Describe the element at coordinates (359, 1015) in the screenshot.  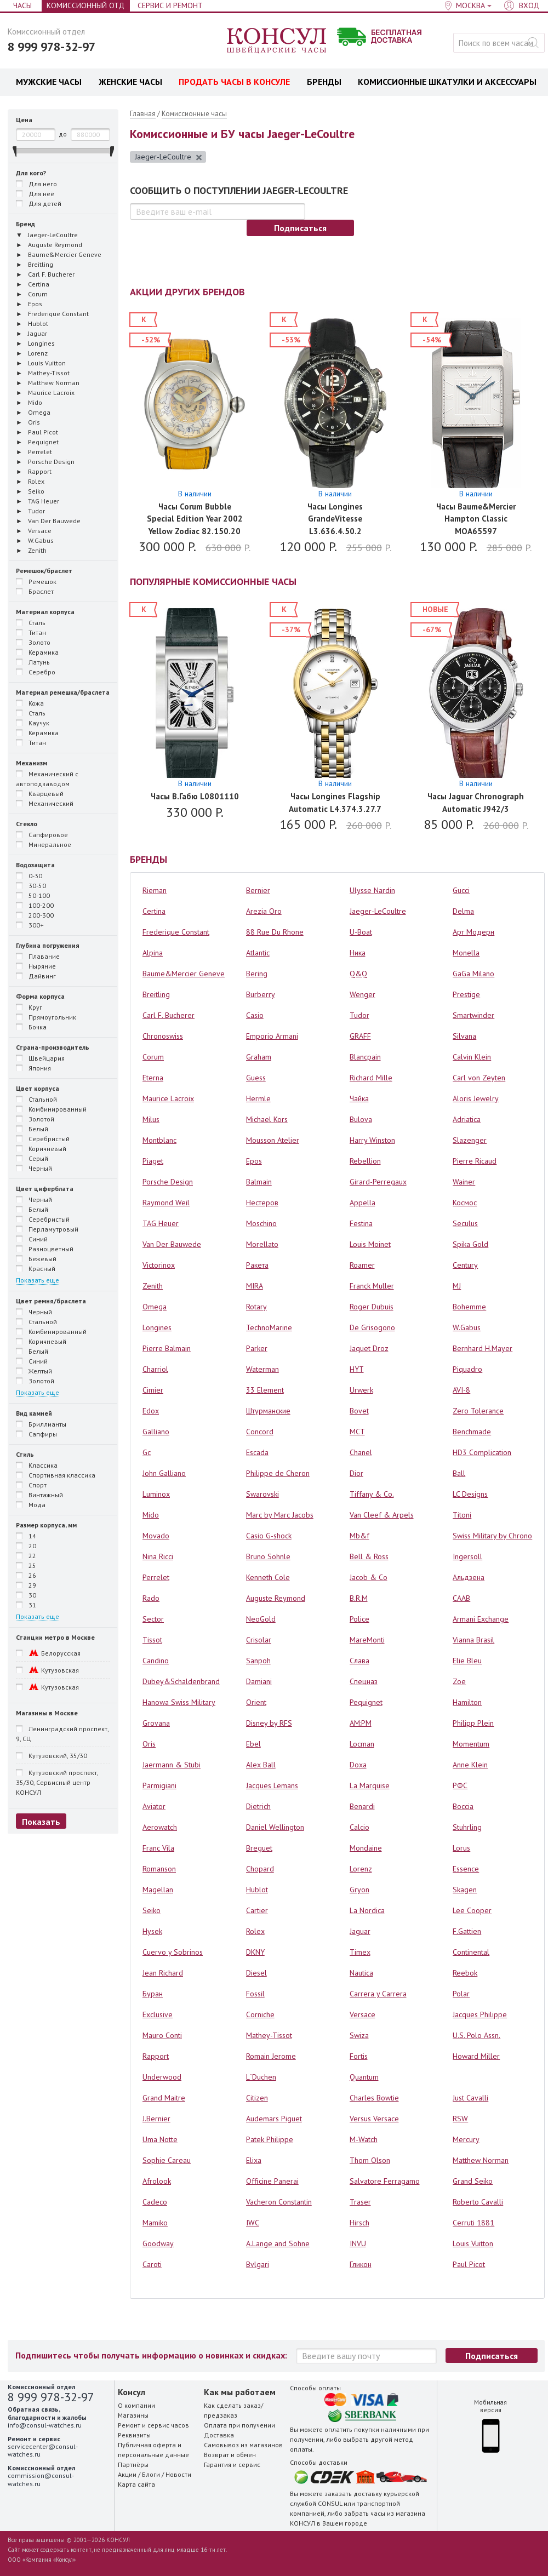
I see `Tudor` at that location.